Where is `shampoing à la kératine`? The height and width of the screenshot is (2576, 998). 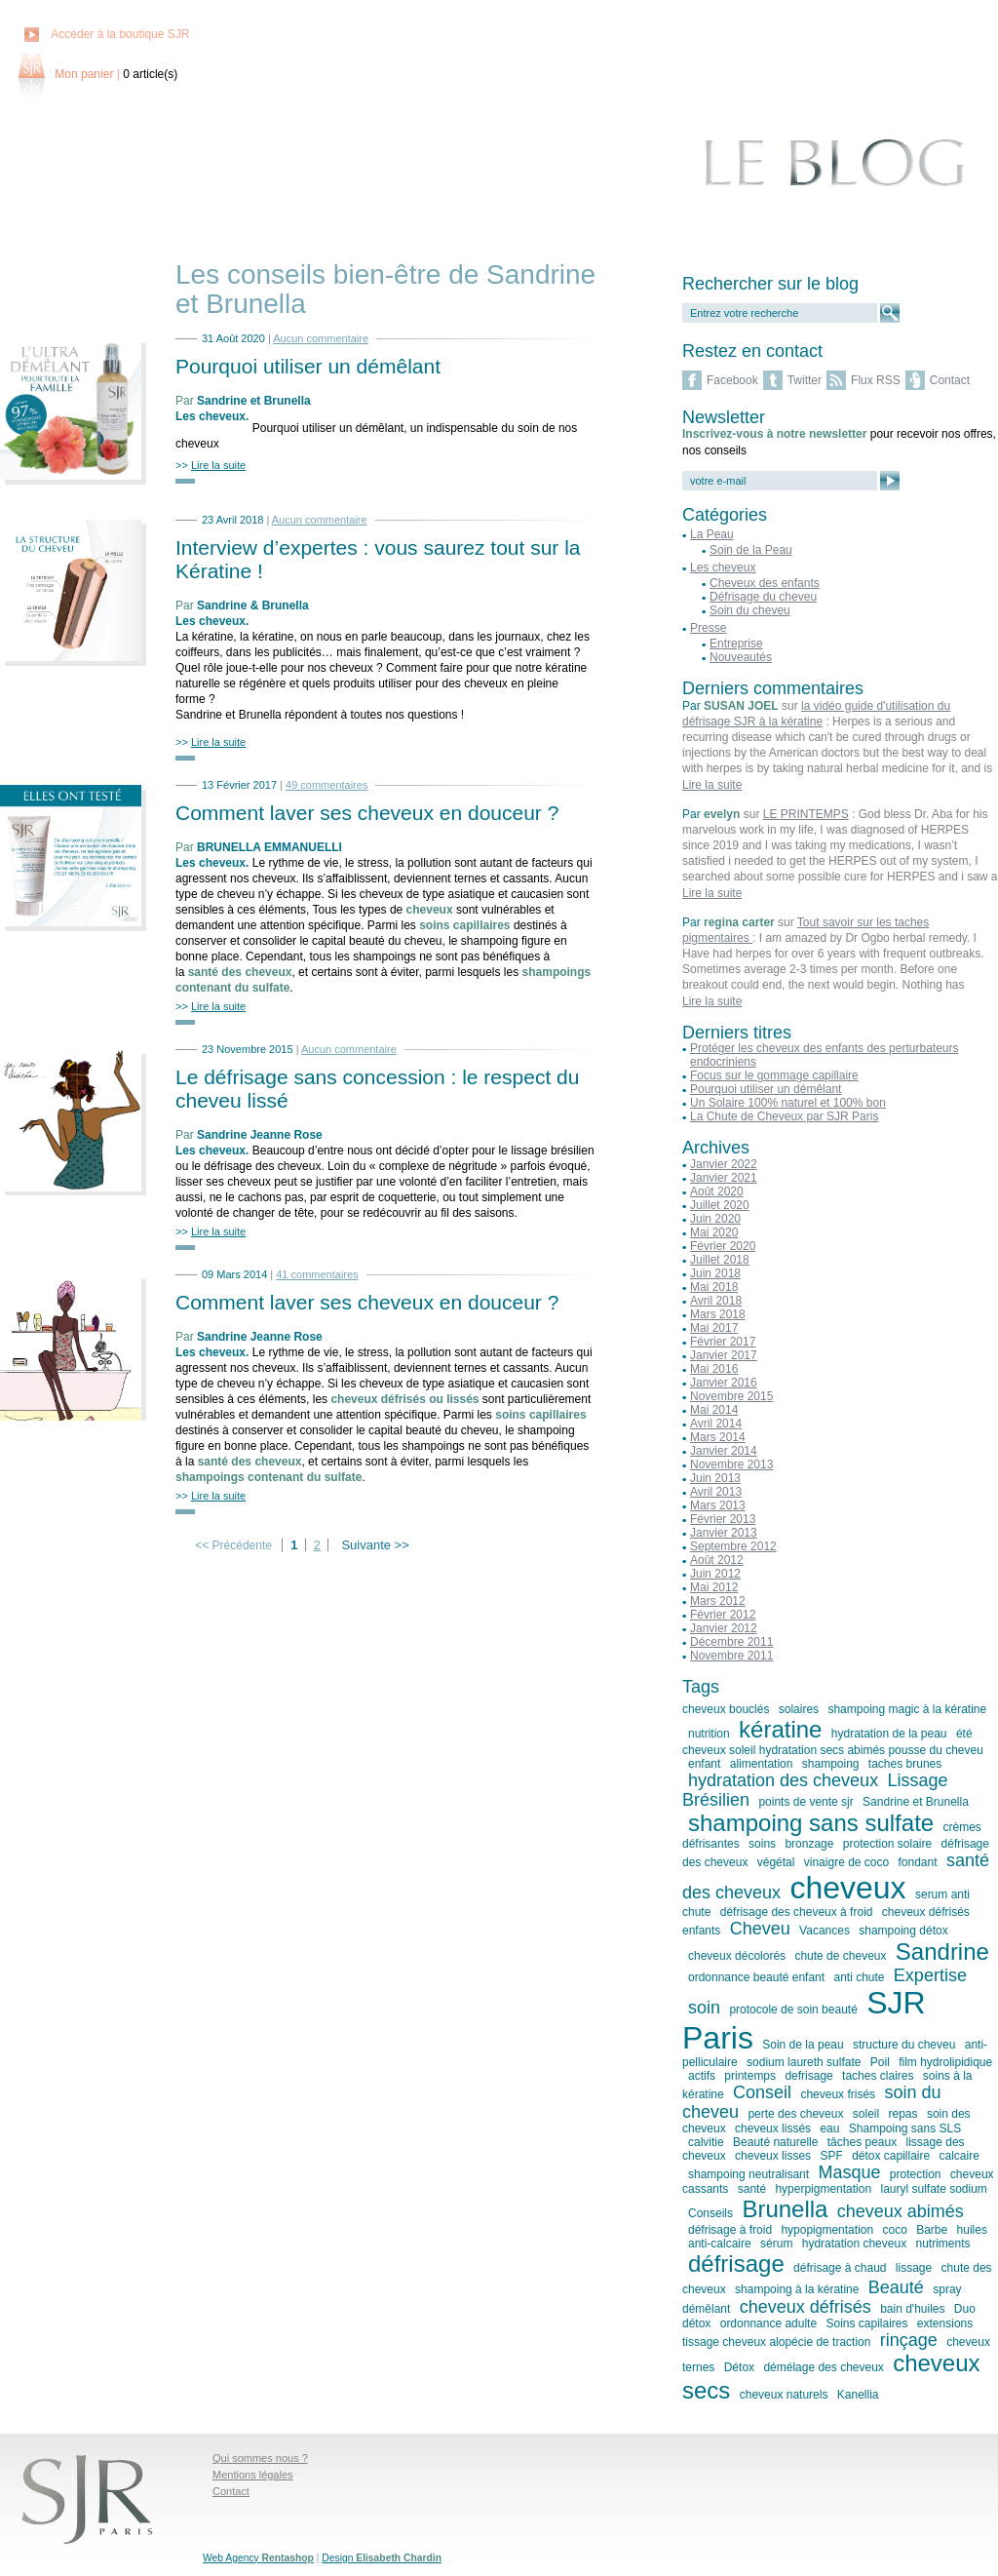
shampoing à la kératine is located at coordinates (797, 2289).